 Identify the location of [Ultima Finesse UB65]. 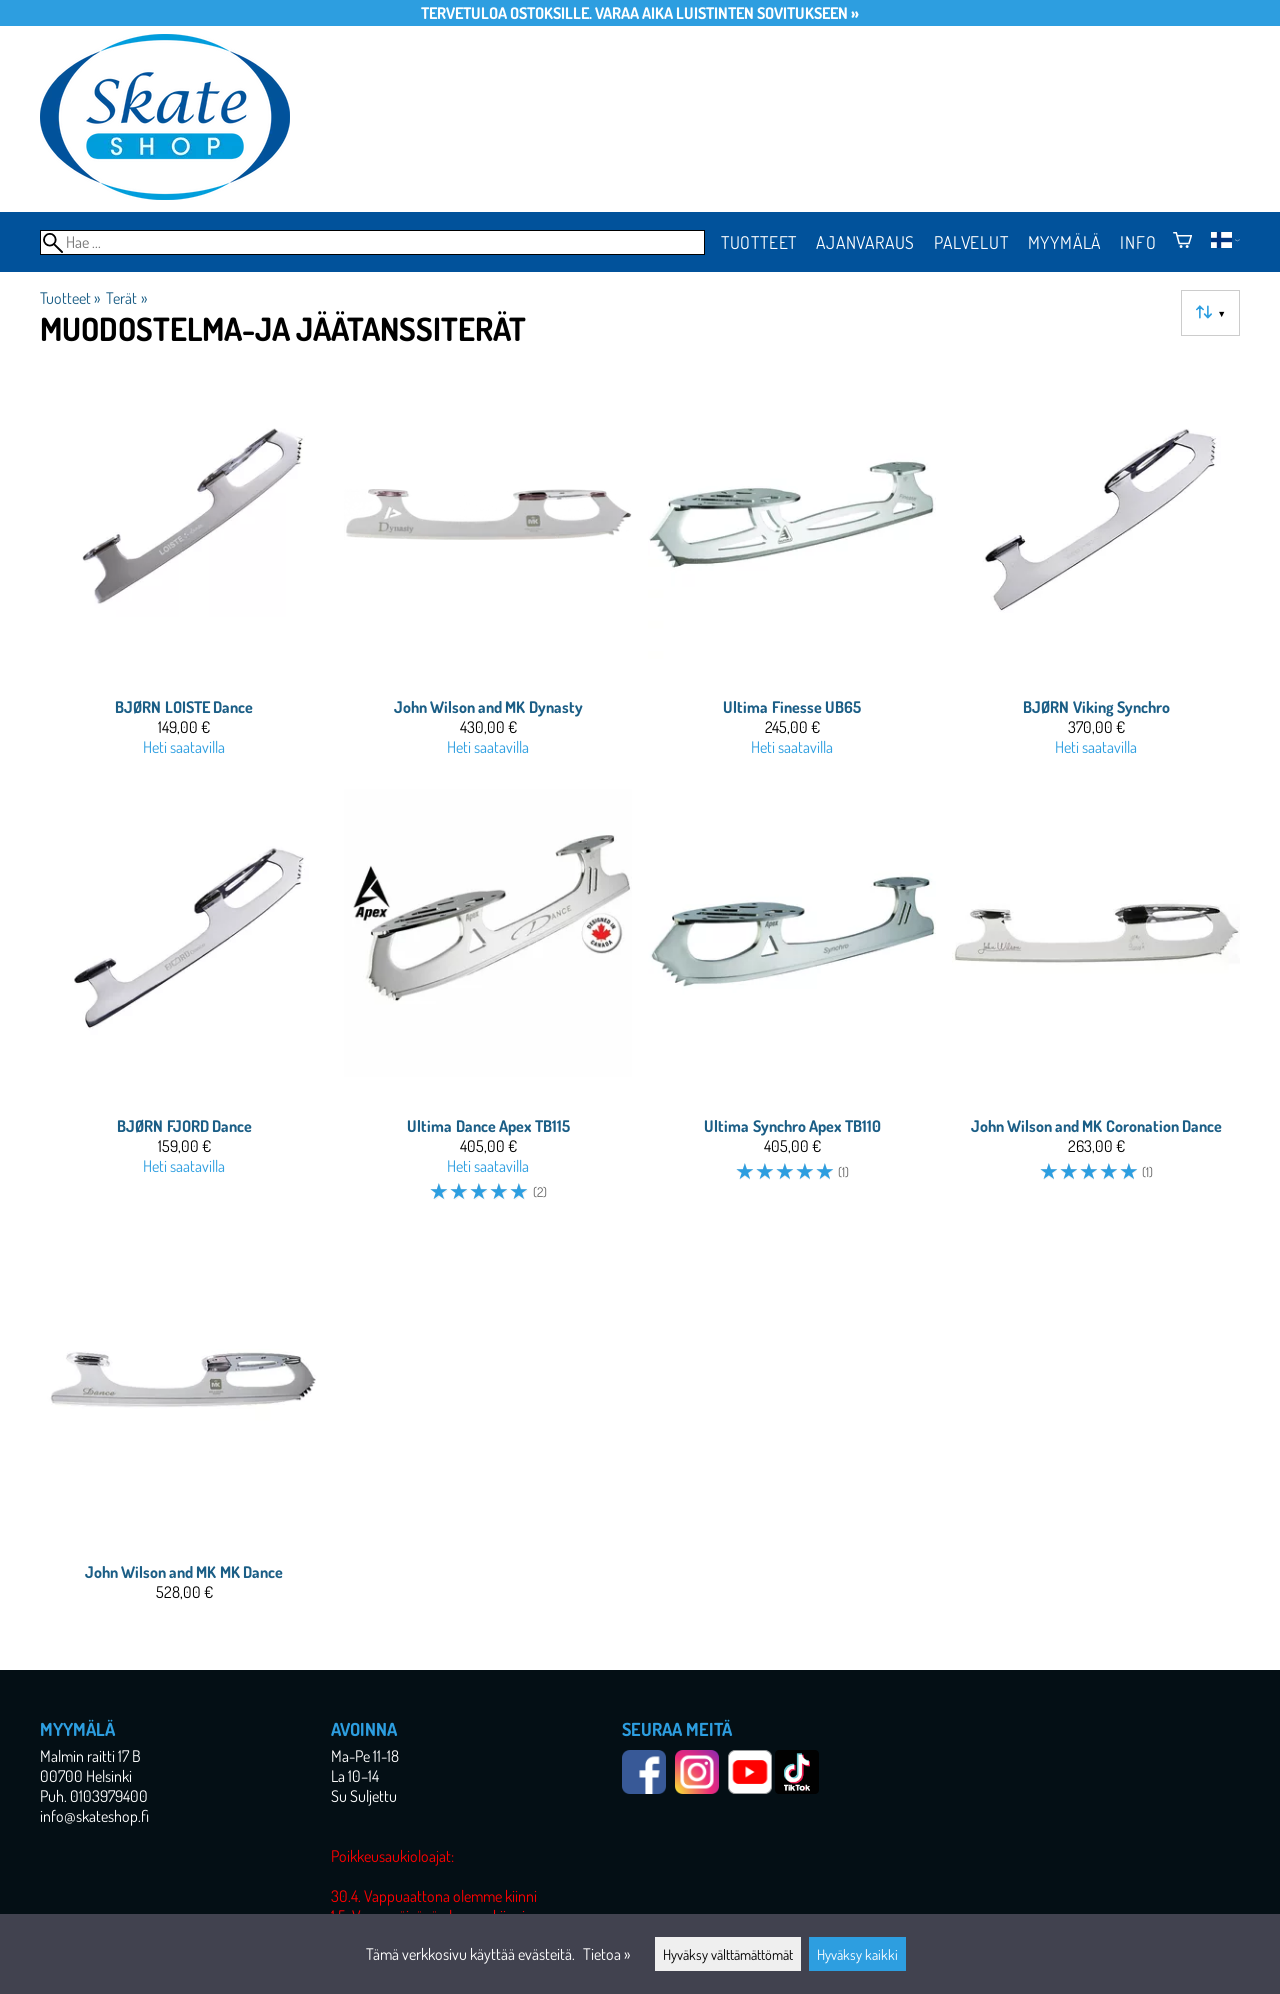
(792, 572).